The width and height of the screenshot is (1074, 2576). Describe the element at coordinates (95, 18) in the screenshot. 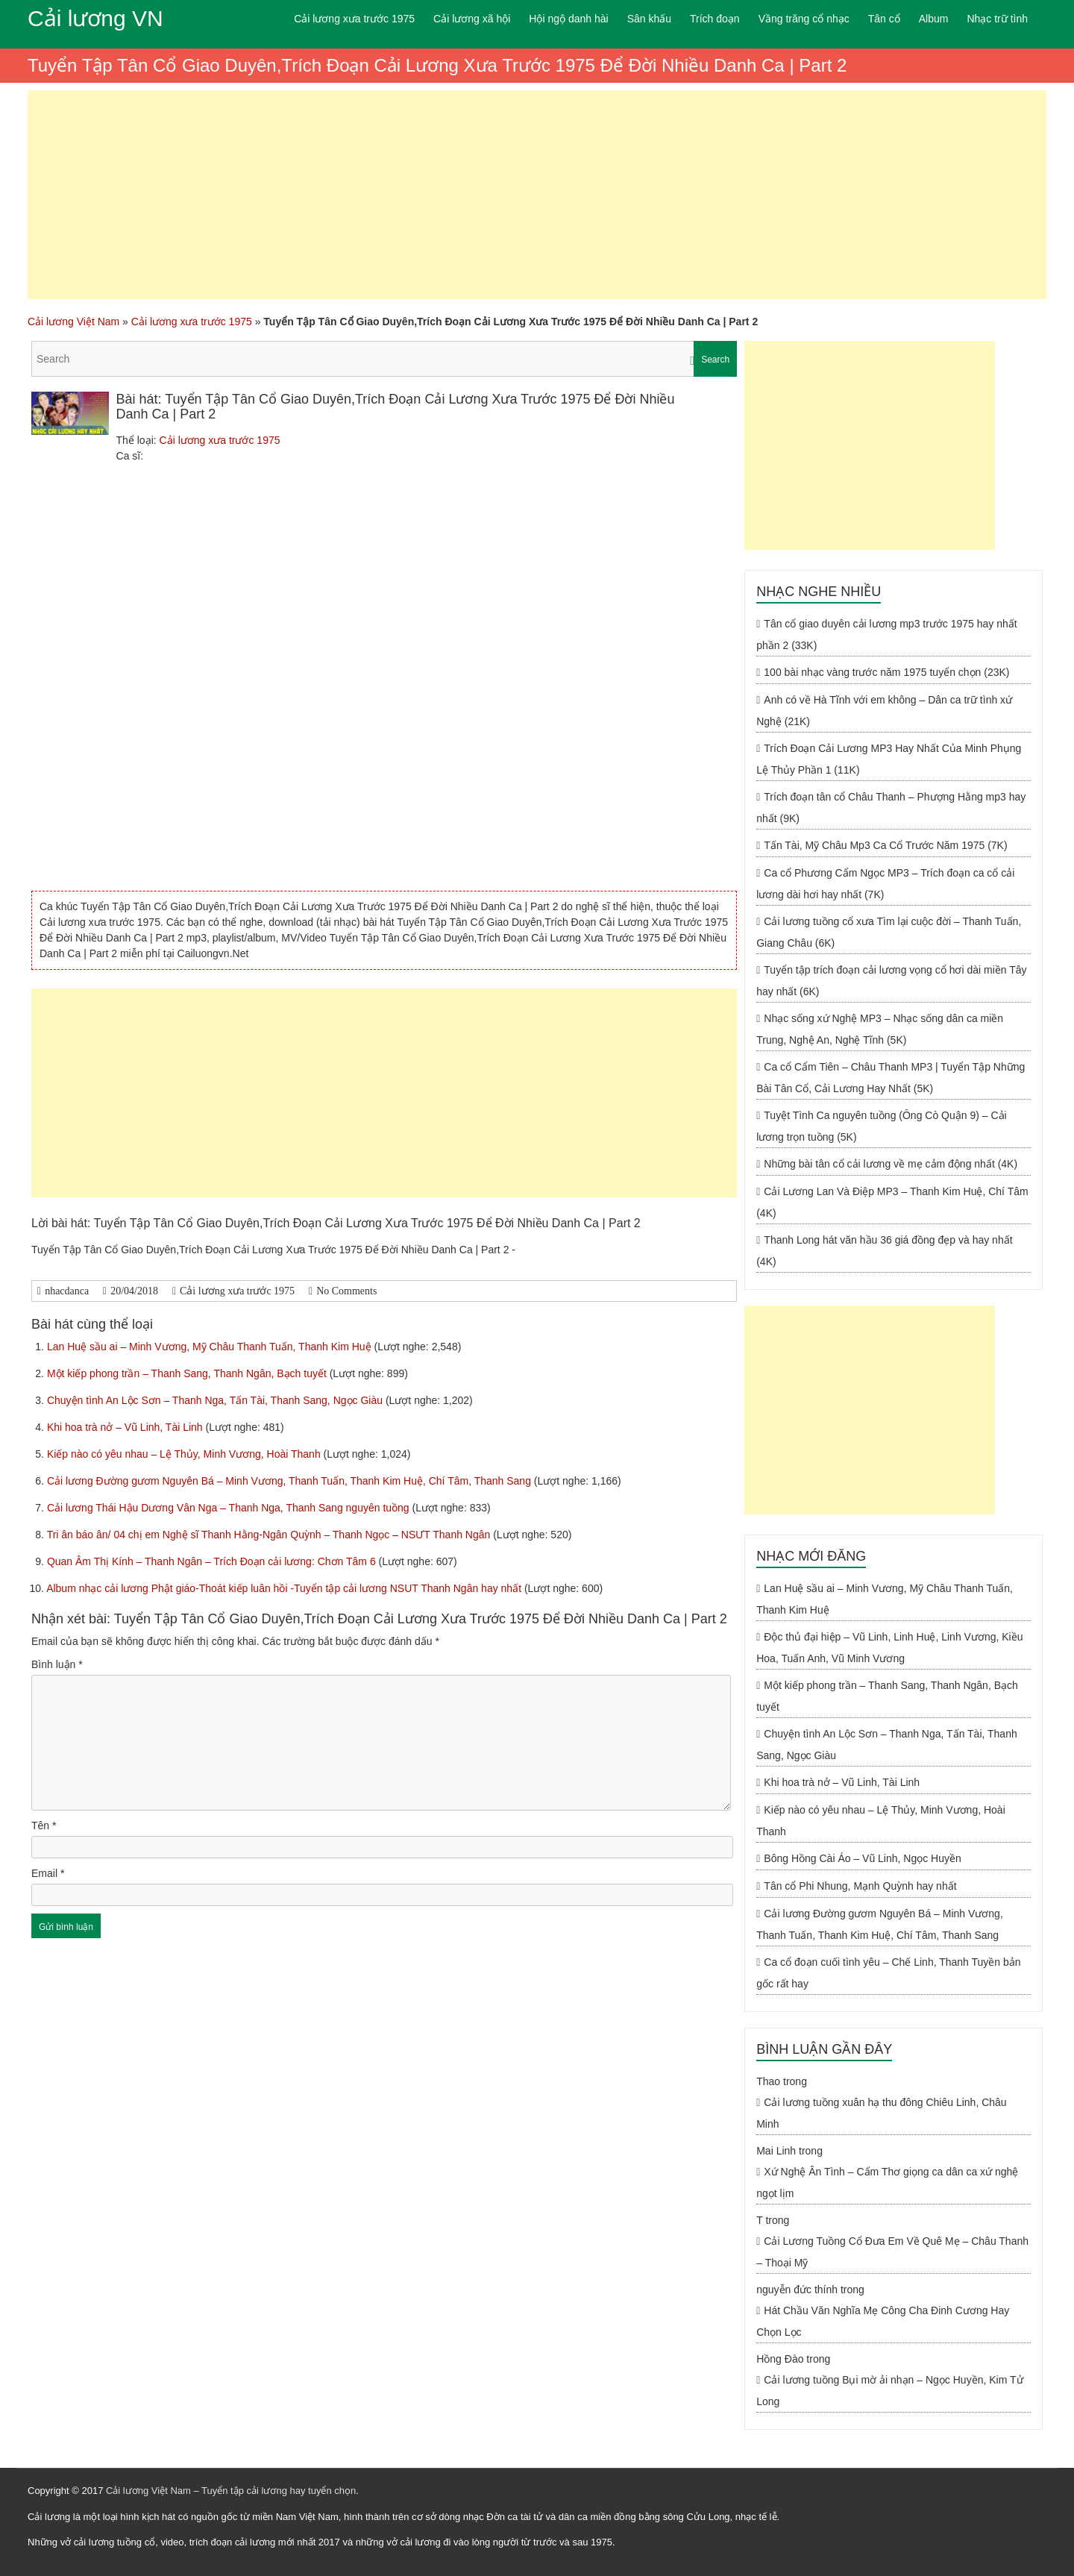

I see `Cải lương VN` at that location.